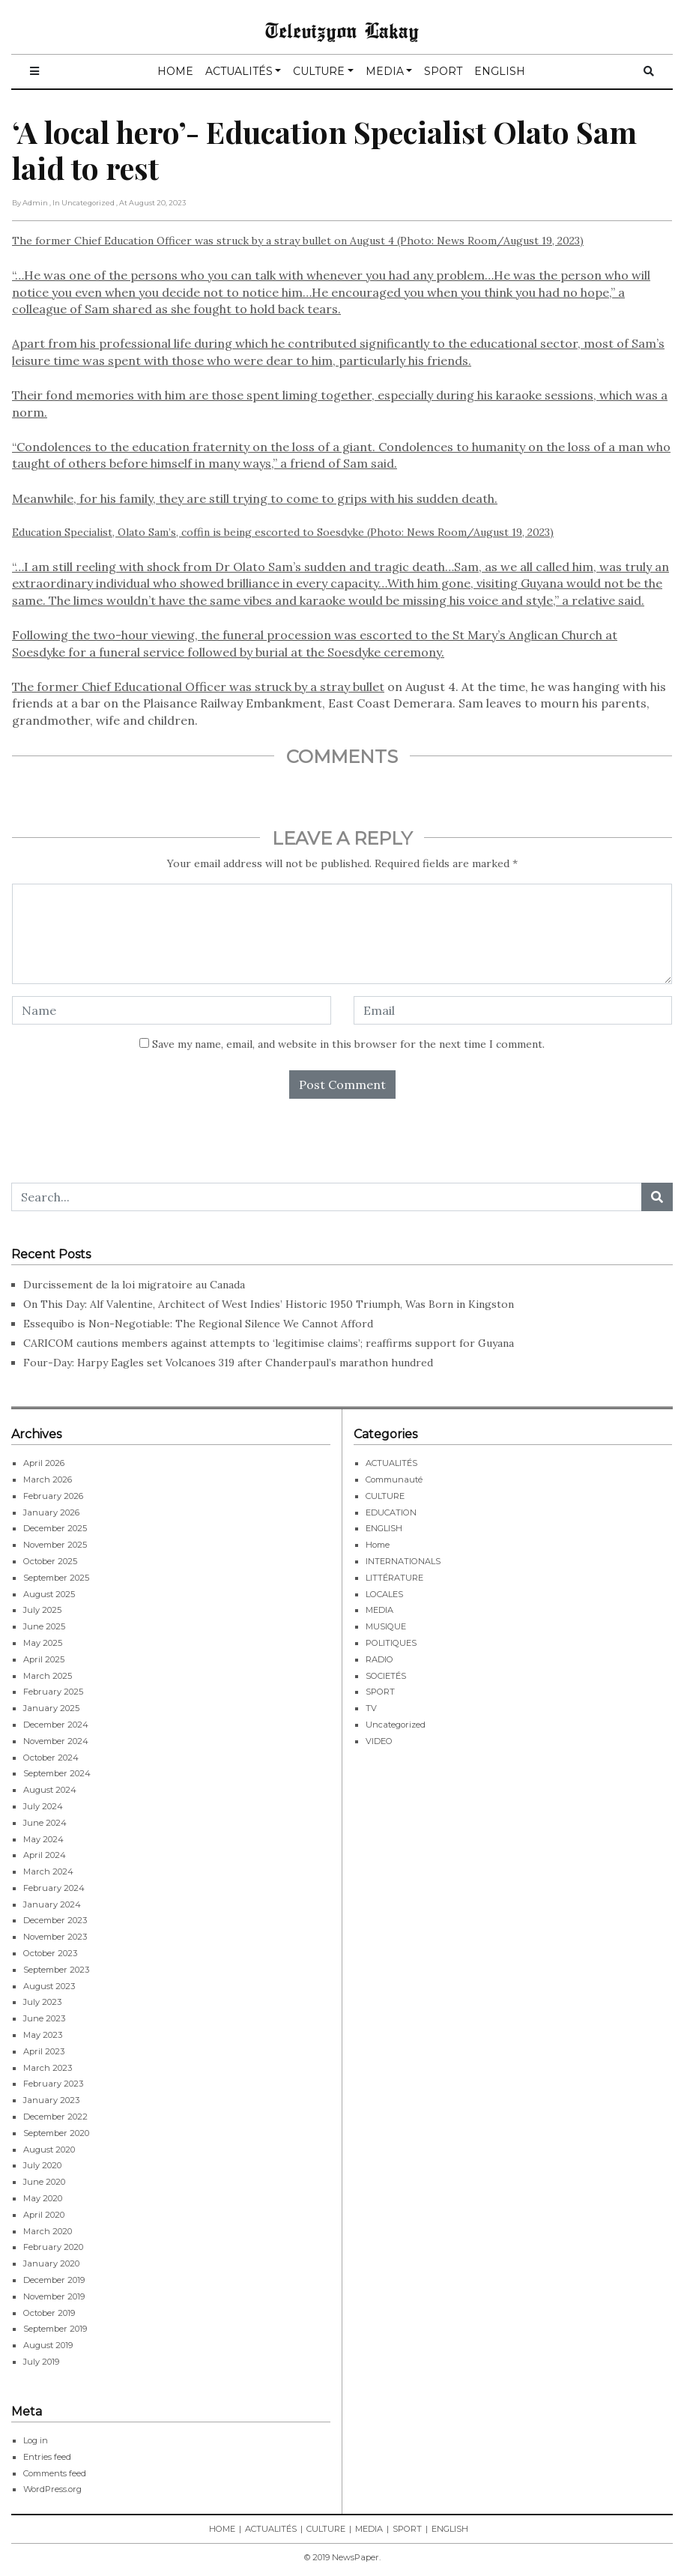 The height and width of the screenshot is (2576, 684). I want to click on May 2020, so click(42, 2198).